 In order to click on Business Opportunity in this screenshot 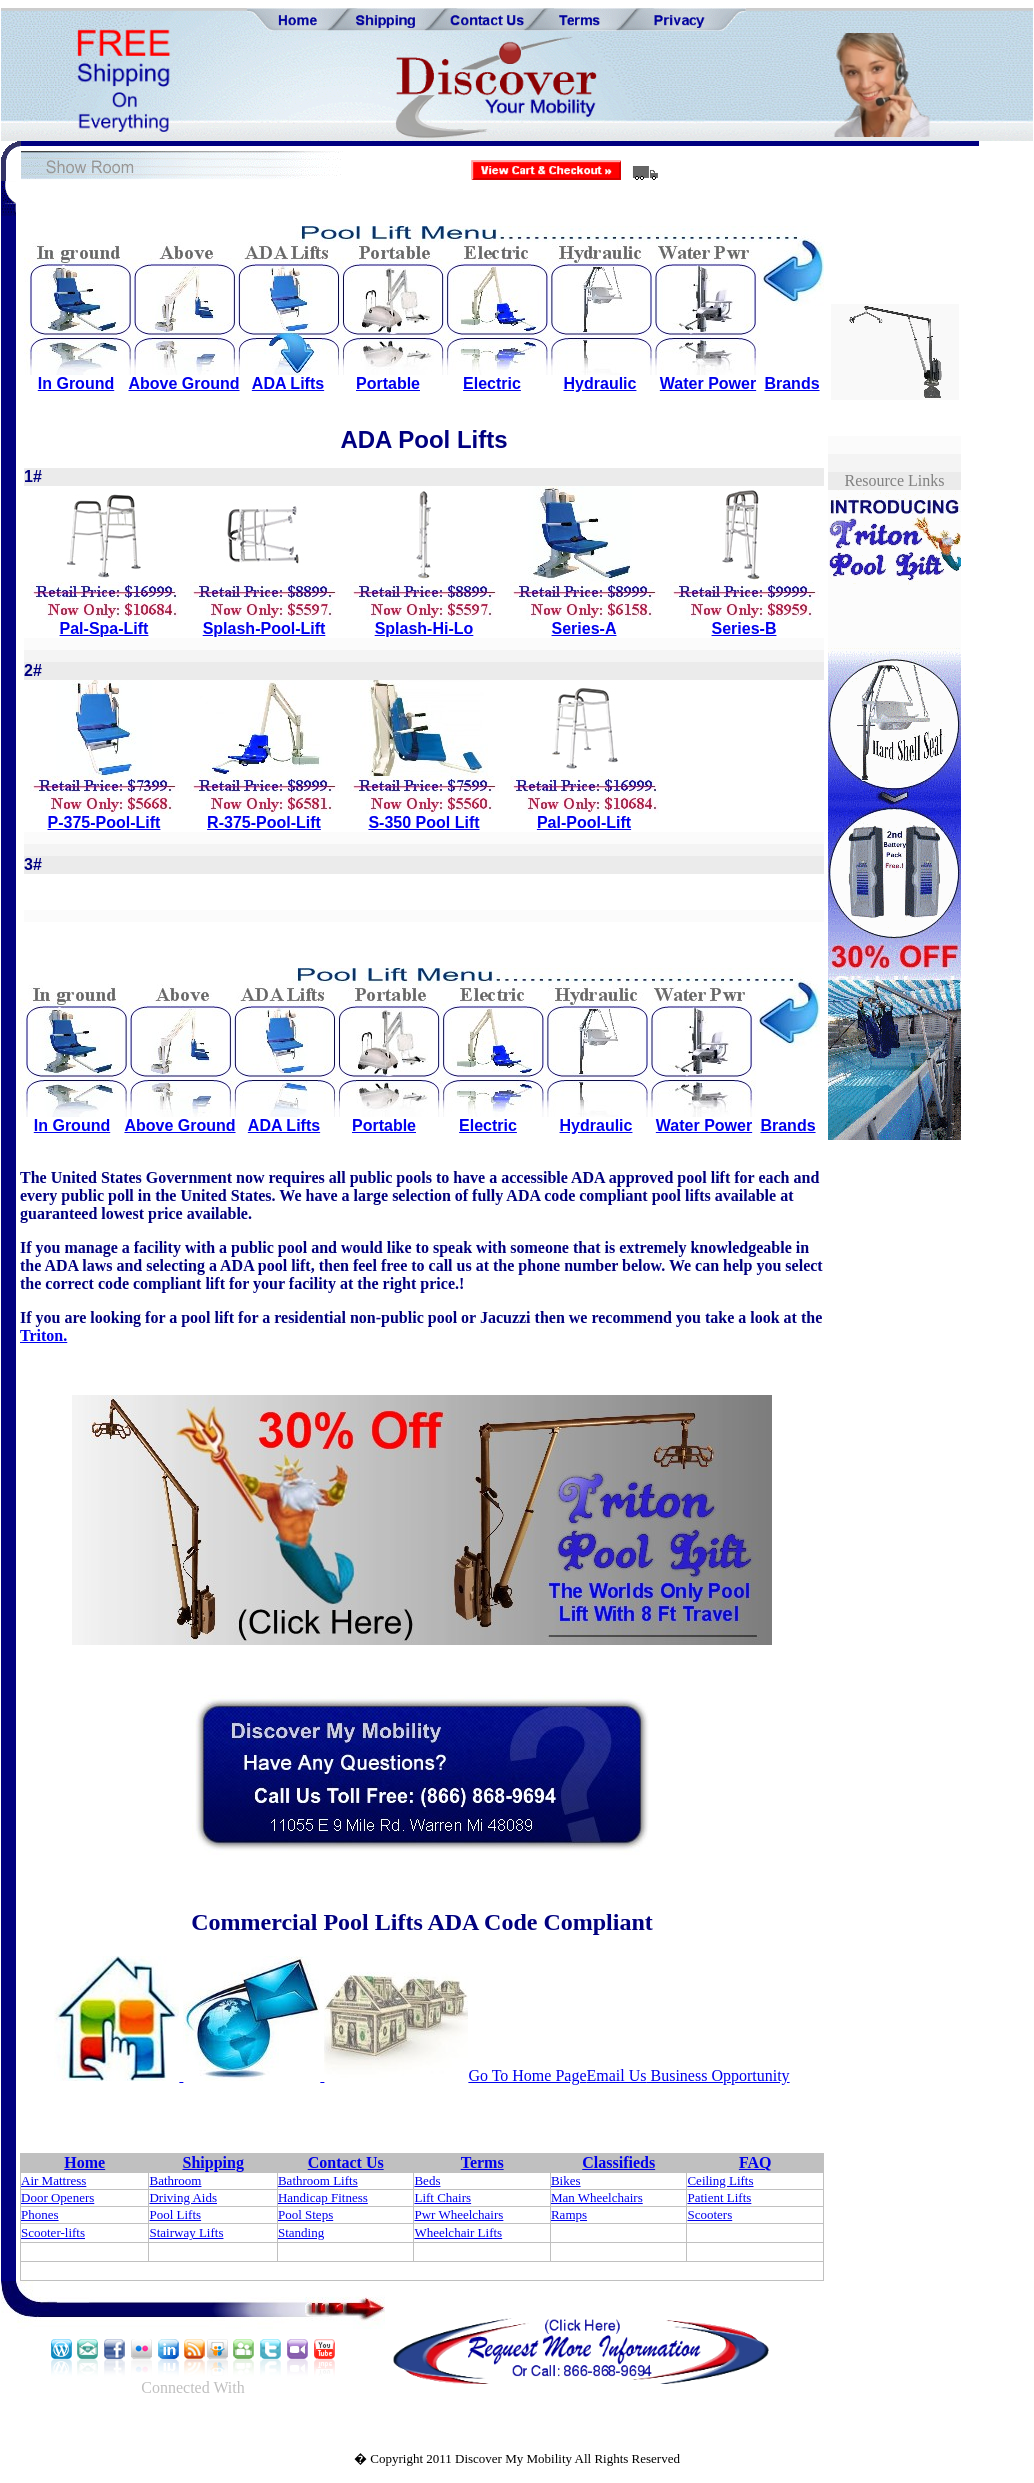, I will do `click(718, 2075)`.